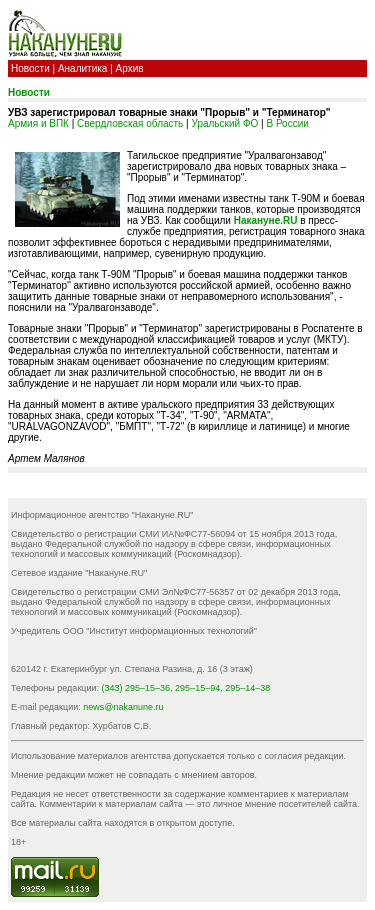 The image size is (375, 910). Describe the element at coordinates (38, 123) in the screenshot. I see `Армия и ВПК` at that location.